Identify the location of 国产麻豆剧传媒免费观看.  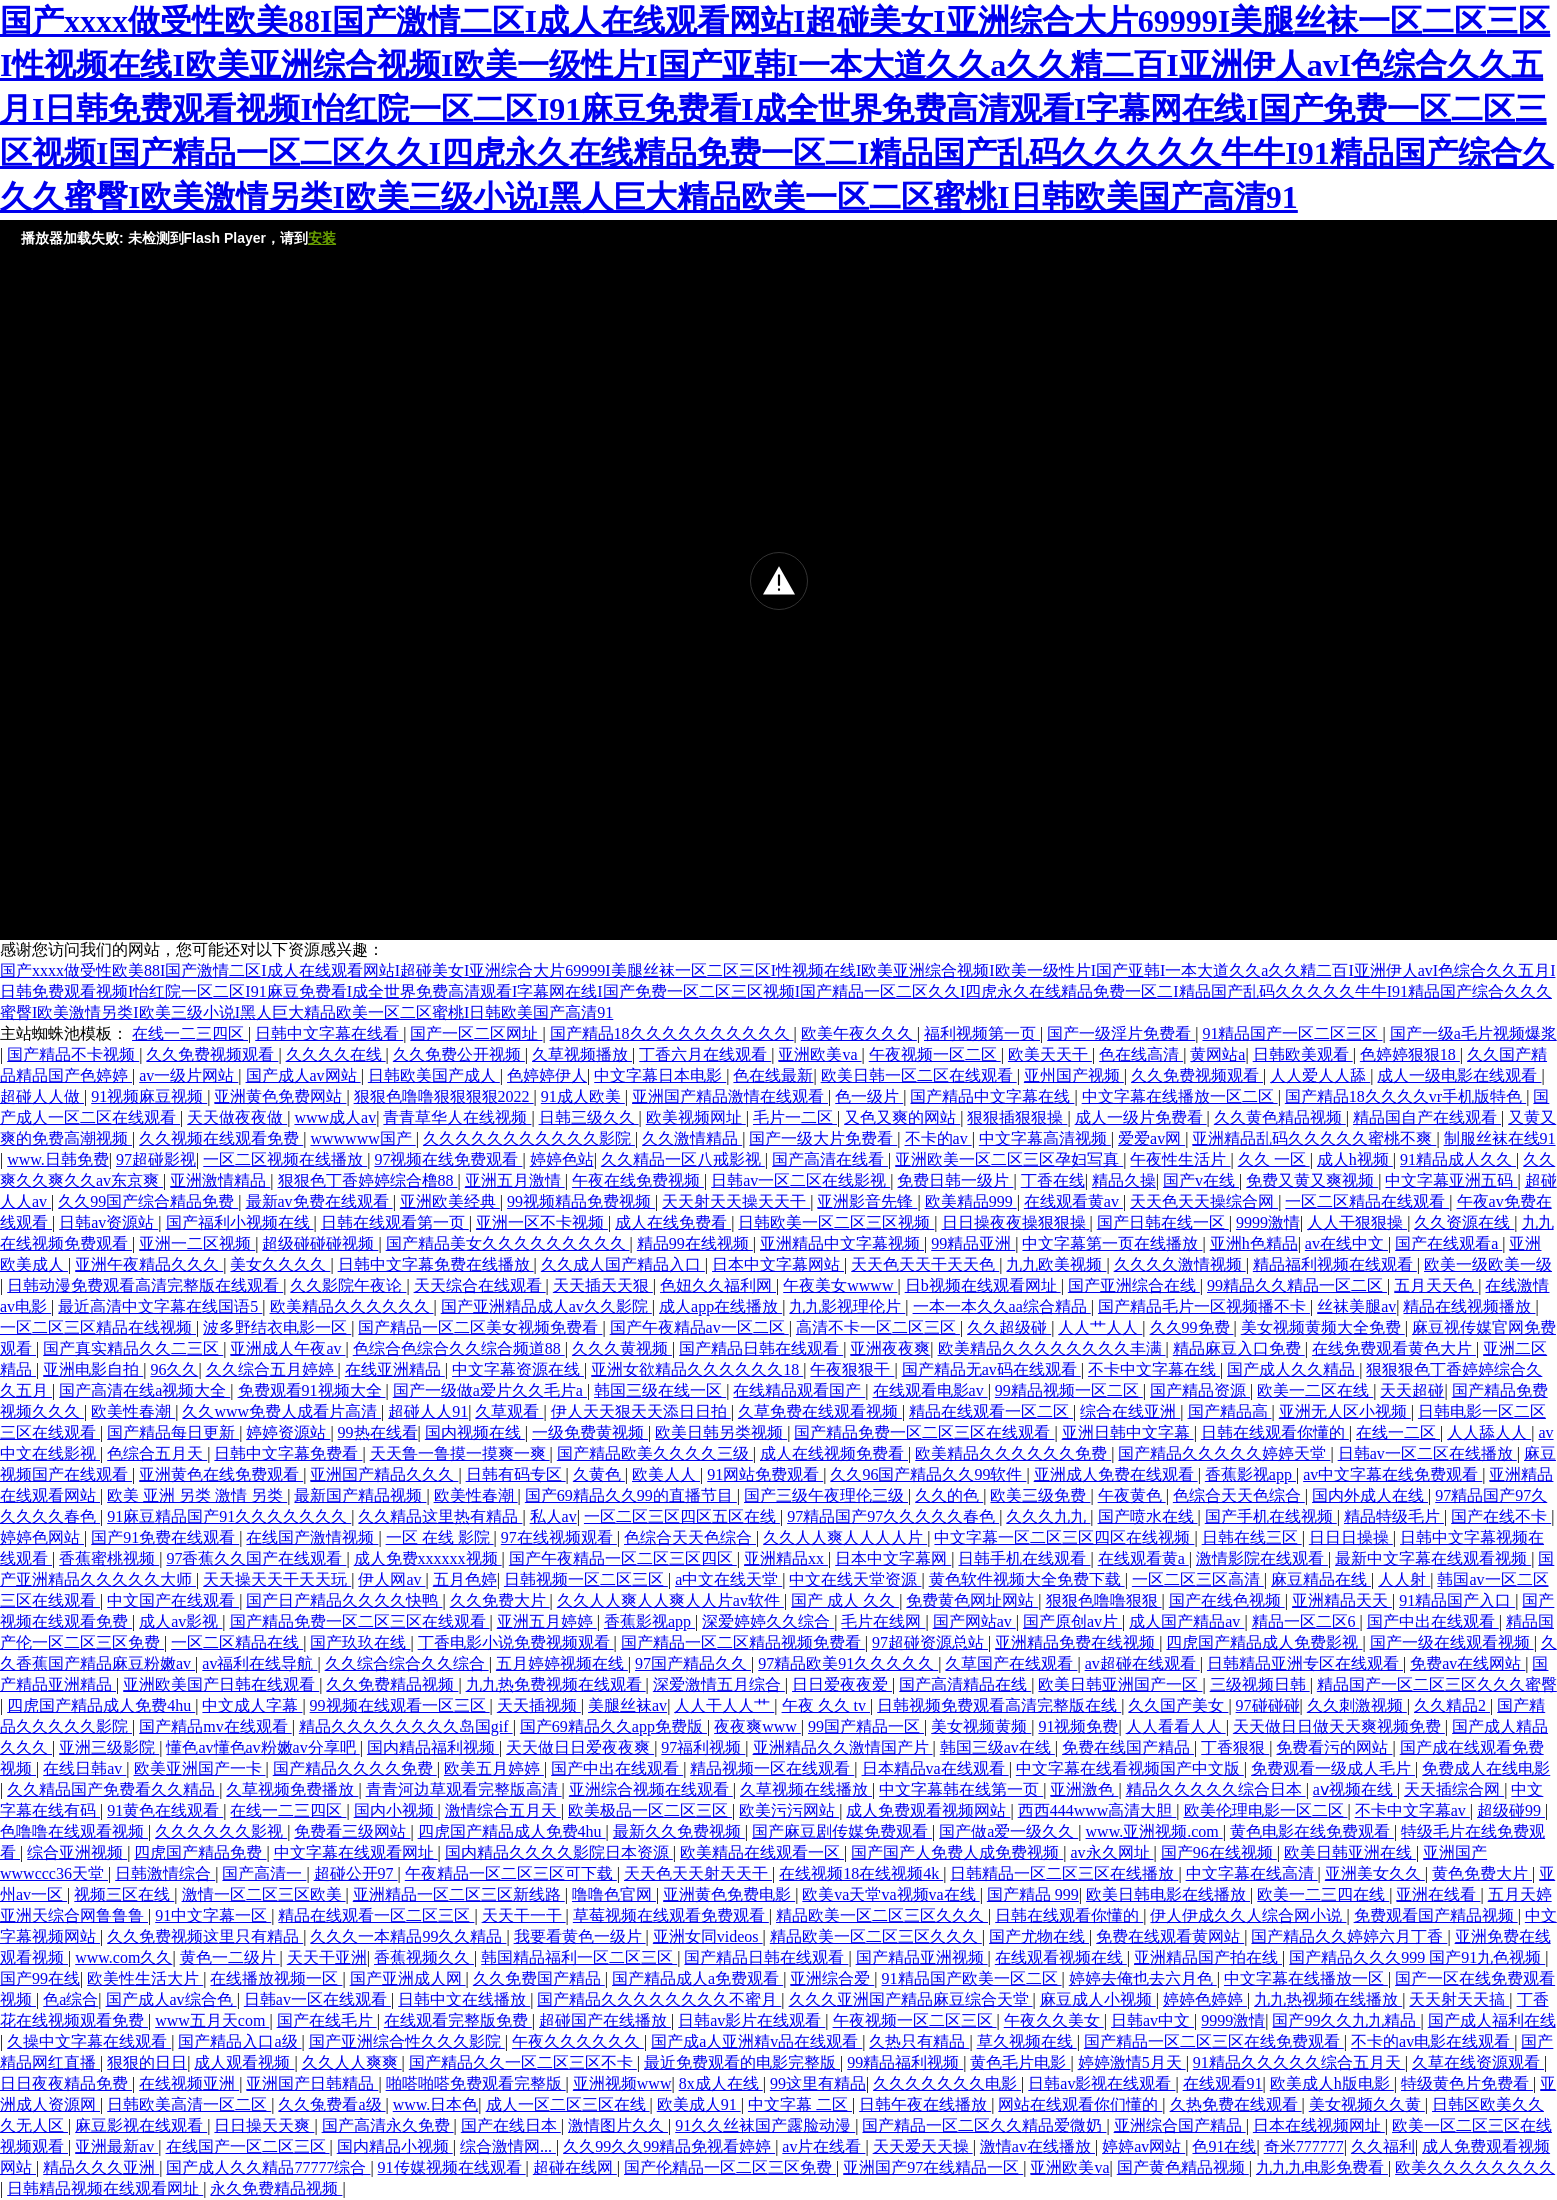
(842, 1831).